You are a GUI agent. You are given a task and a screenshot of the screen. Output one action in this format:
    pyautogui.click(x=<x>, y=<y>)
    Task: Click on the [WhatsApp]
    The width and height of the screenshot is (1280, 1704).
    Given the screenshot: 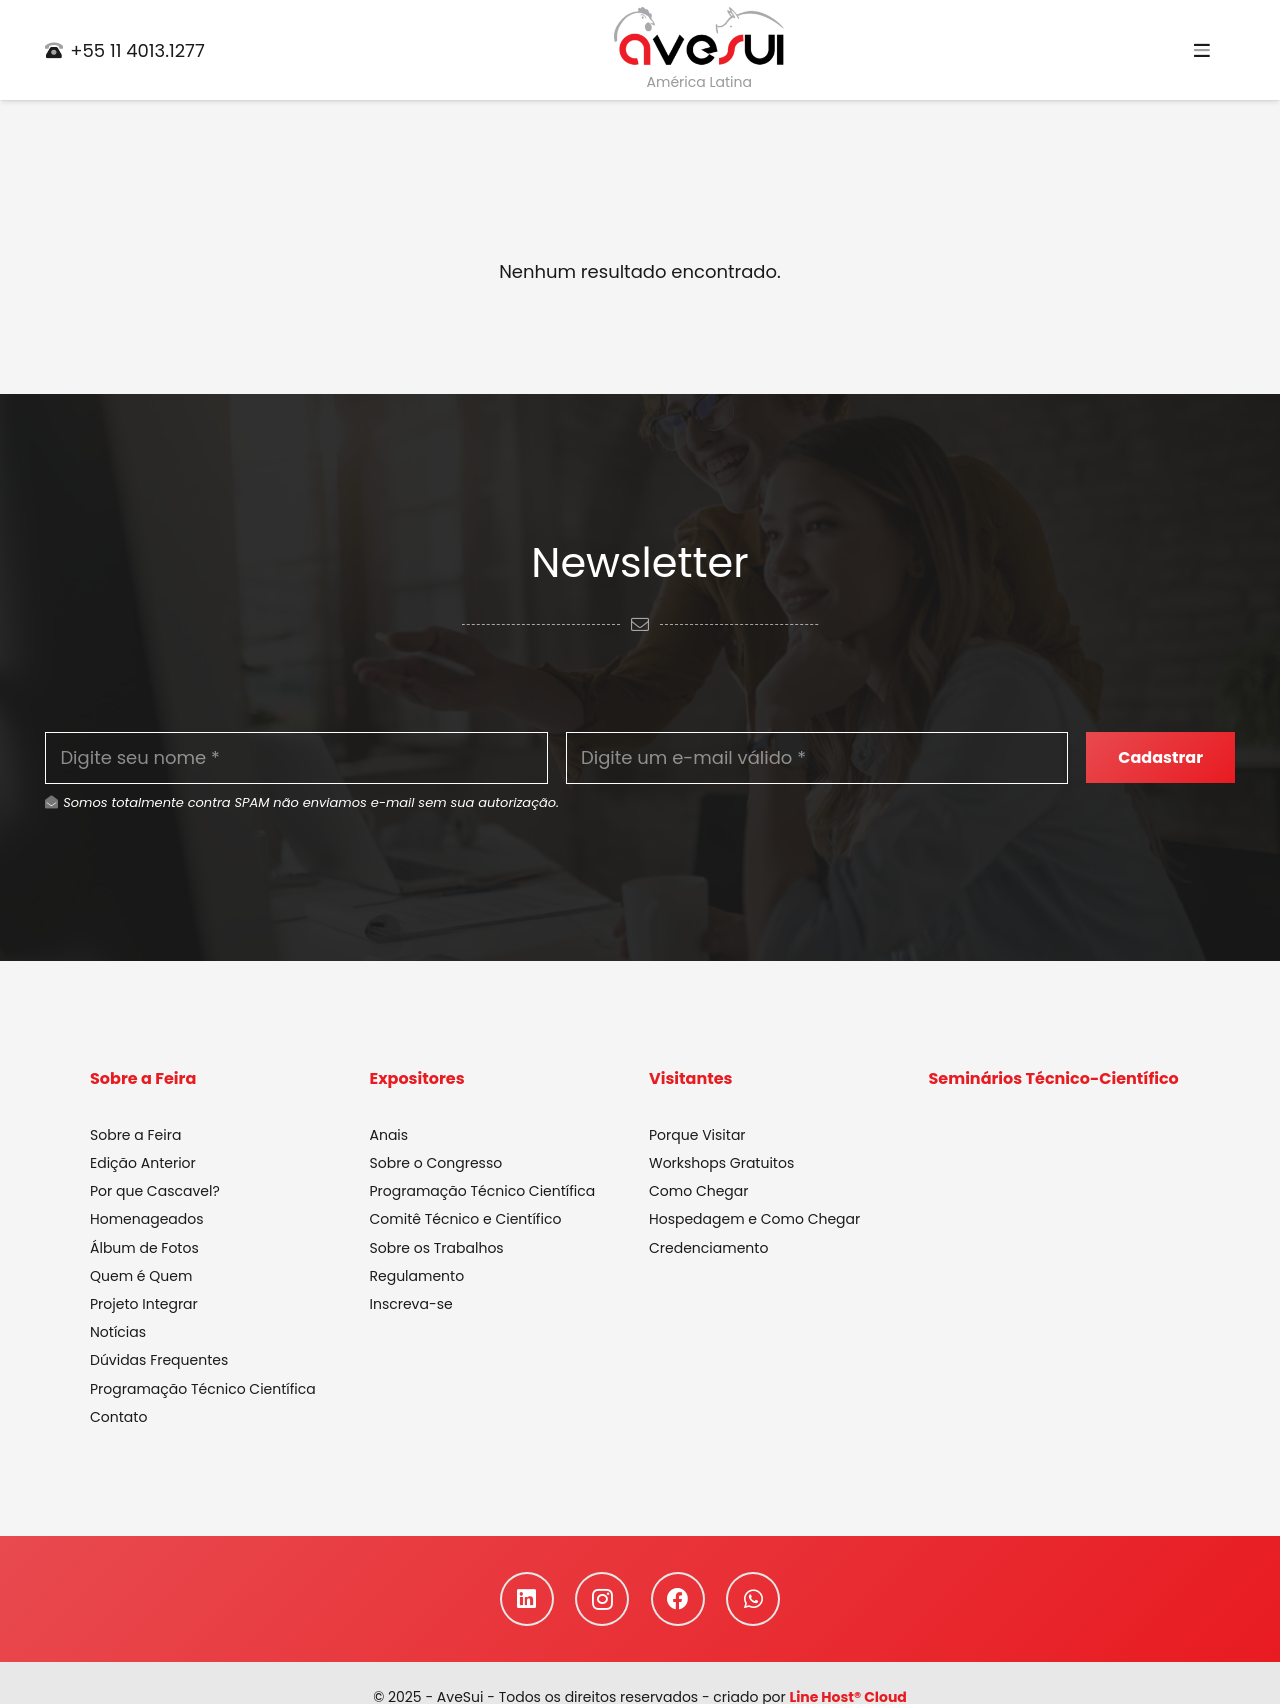 What is the action you would take?
    pyautogui.click(x=753, y=1599)
    